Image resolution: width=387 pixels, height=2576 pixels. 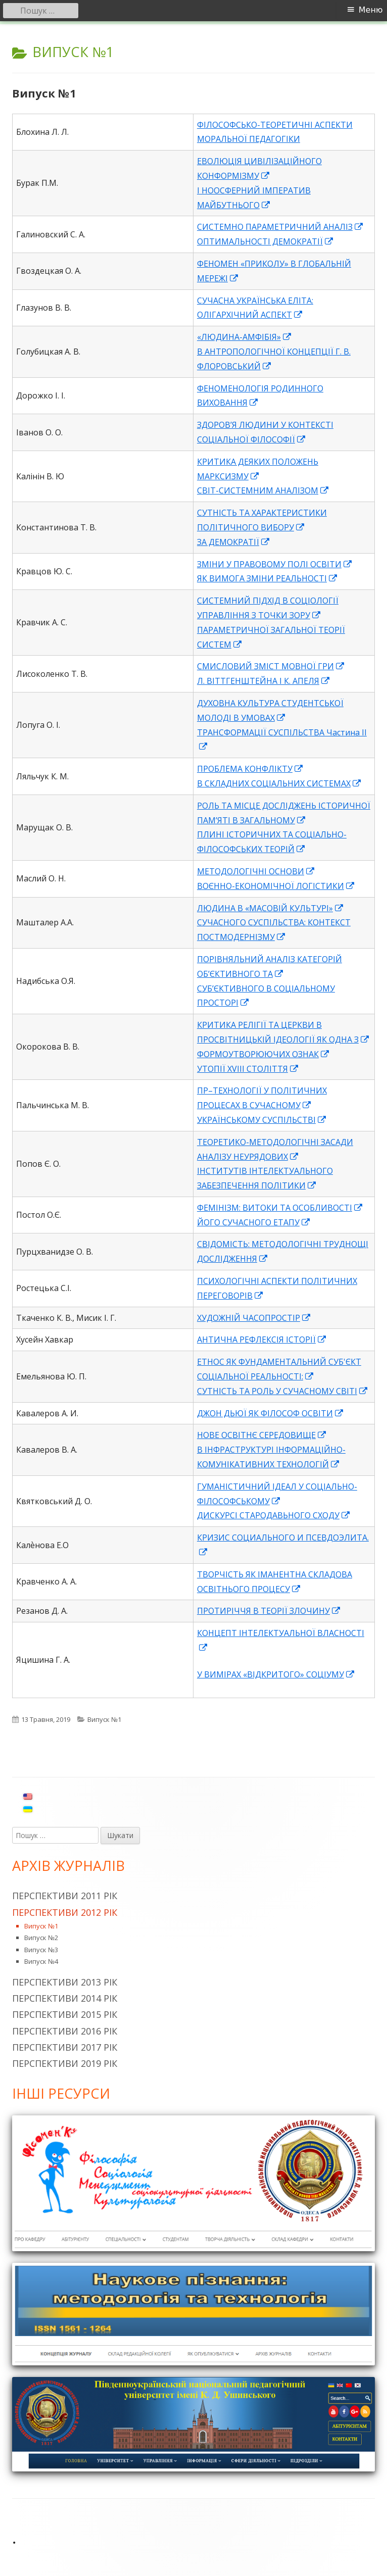 I want to click on ПРОБЛЕМА КОНФЛІКТУ, so click(x=250, y=768).